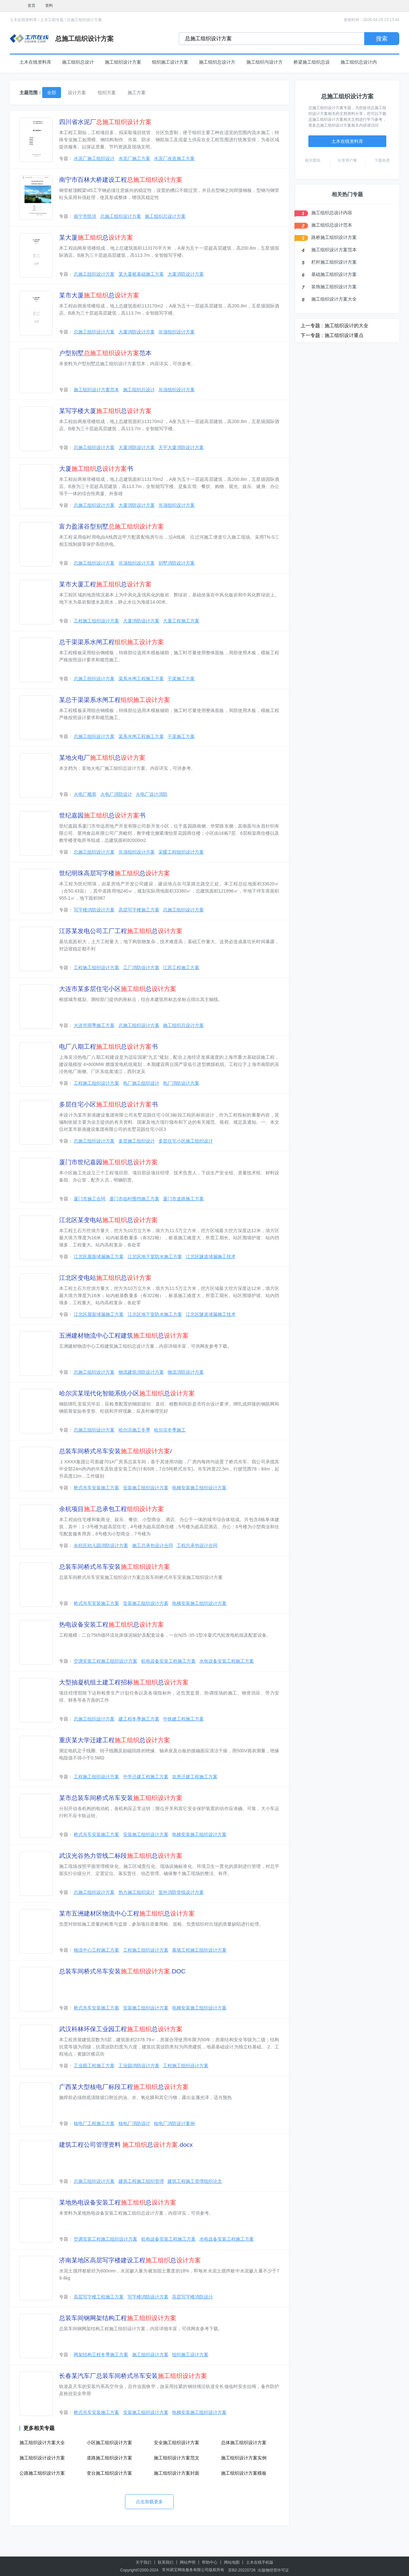  I want to click on 水电设备安装工程施工方案, so click(226, 1661).